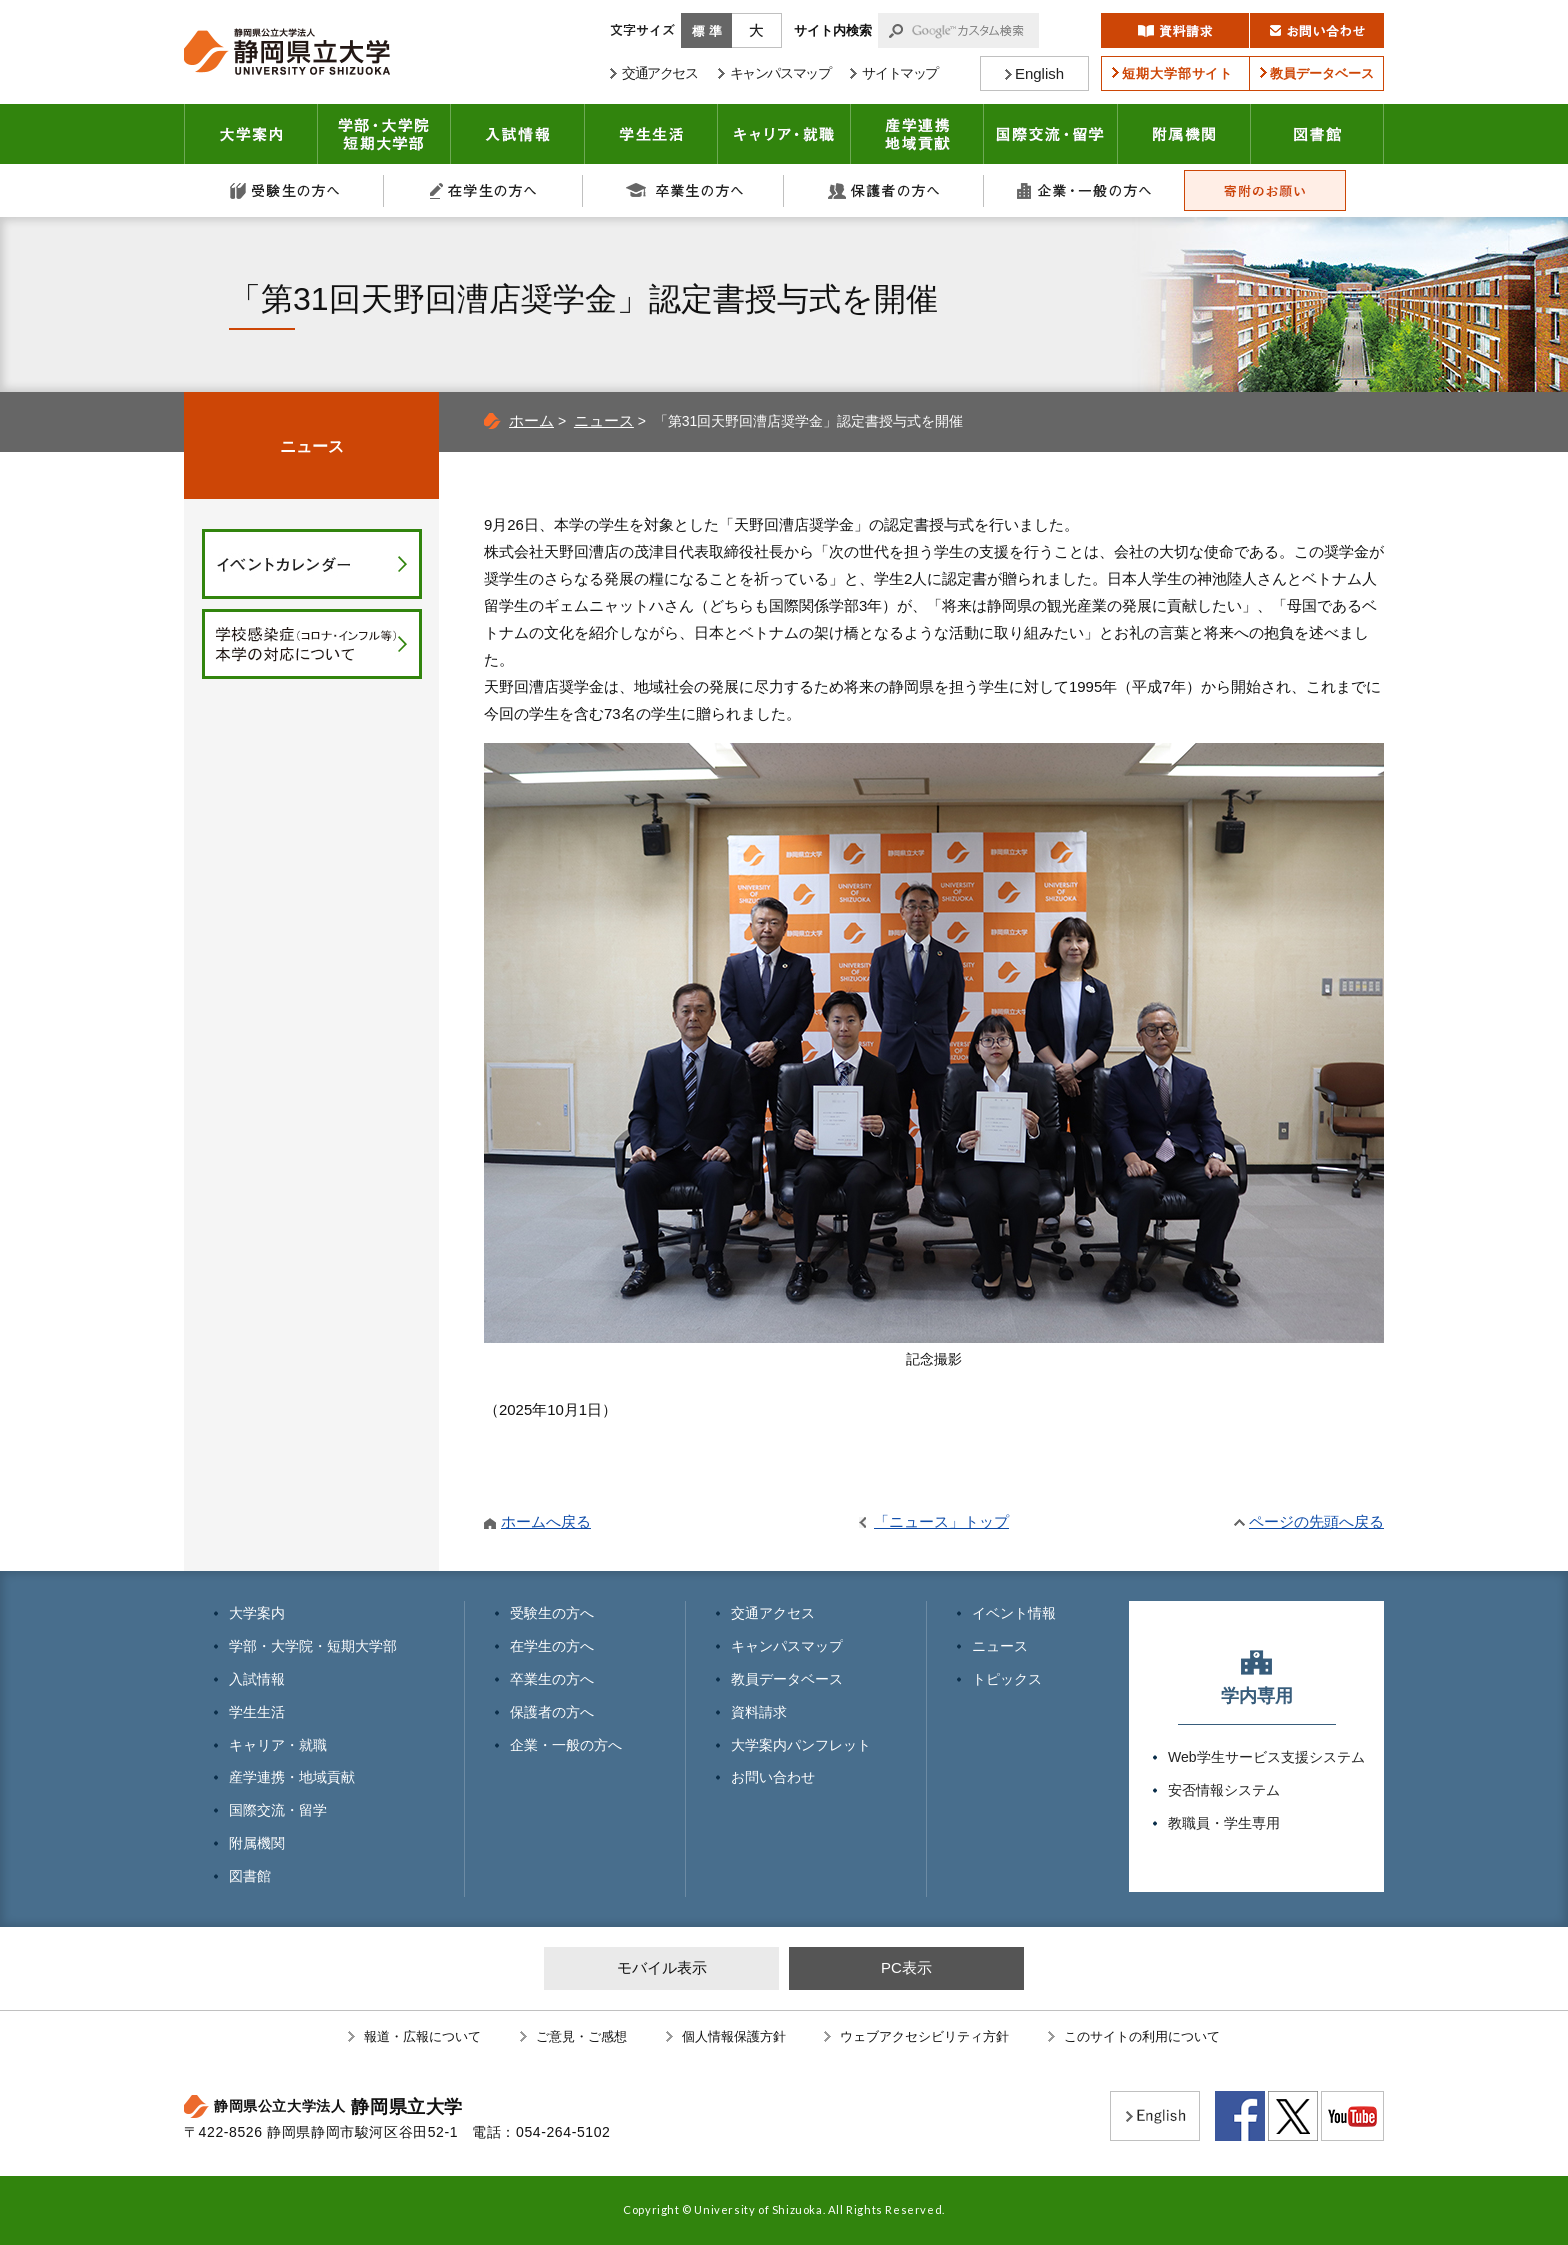 This screenshot has height=2245, width=1568. I want to click on 学生生活, so click(651, 134).